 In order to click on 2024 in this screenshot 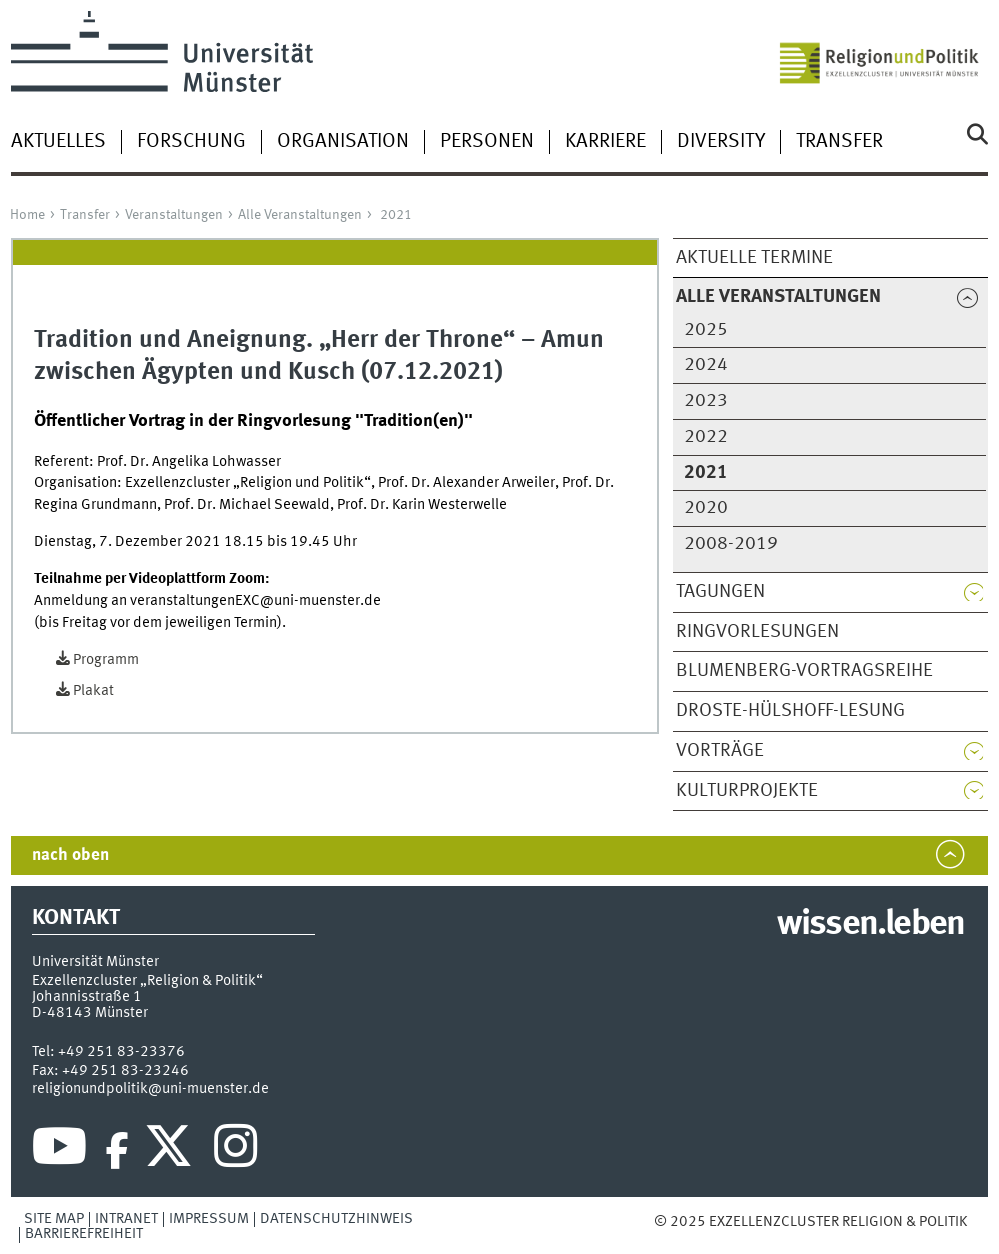, I will do `click(706, 365)`.